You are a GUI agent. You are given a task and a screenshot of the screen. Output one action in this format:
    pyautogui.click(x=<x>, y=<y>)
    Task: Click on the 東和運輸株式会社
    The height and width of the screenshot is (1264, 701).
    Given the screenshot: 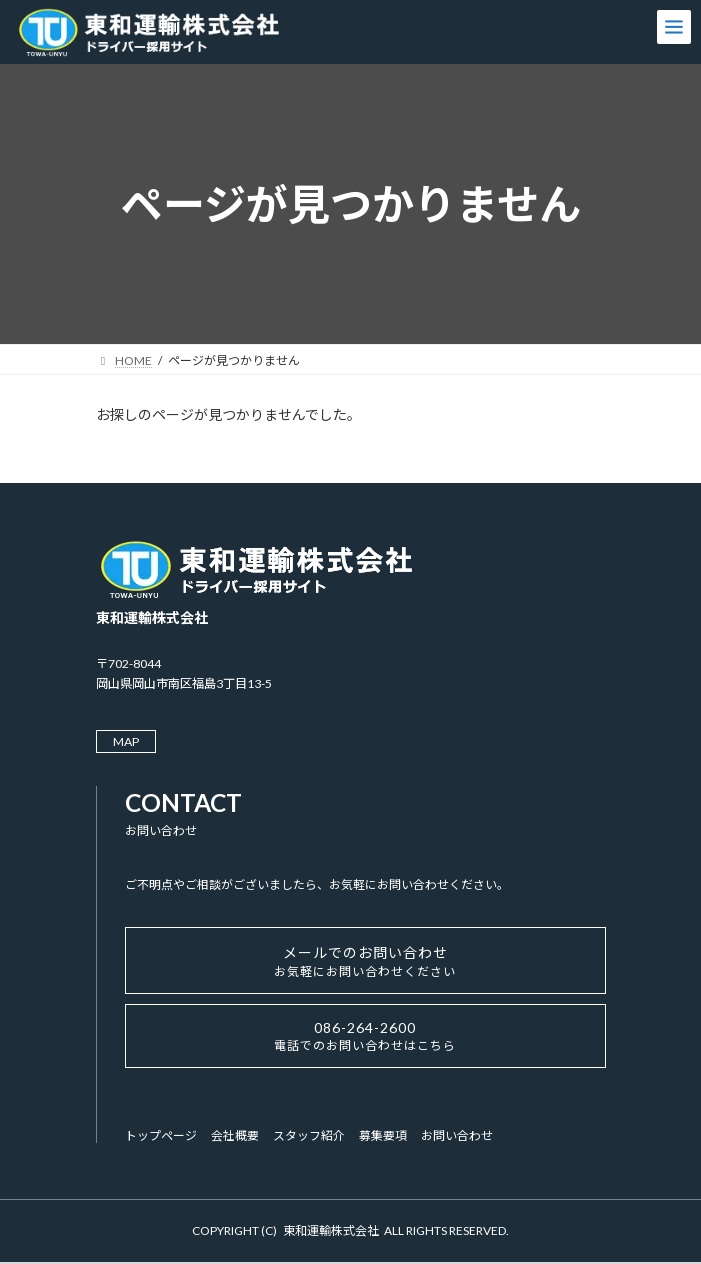 What is the action you would take?
    pyautogui.click(x=331, y=1230)
    